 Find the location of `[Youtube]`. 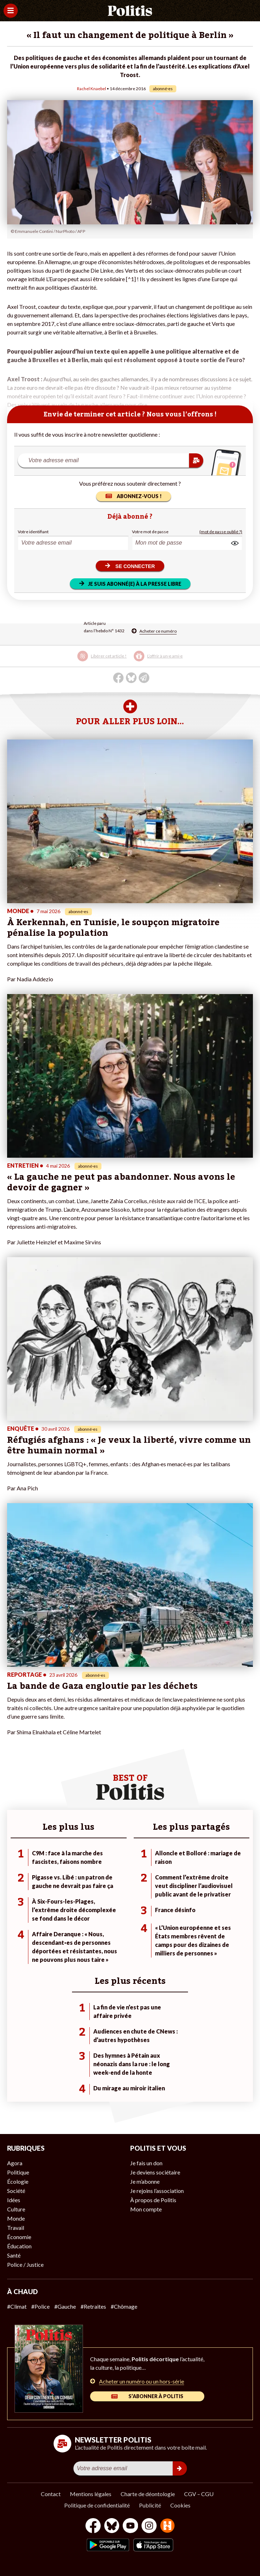

[Youtube] is located at coordinates (130, 2526).